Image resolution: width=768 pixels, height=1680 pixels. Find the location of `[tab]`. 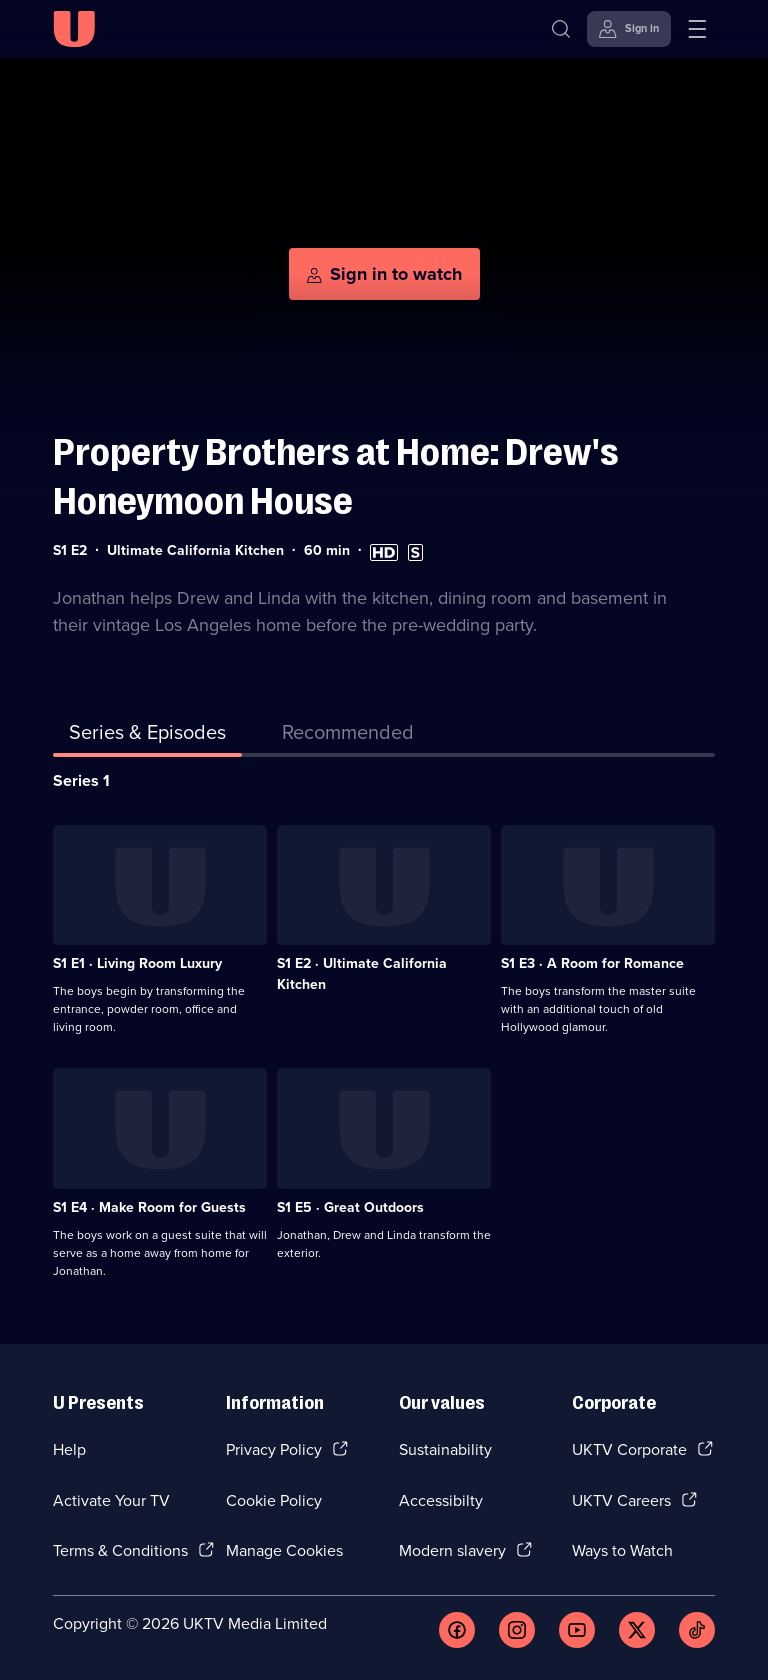

[tab] is located at coordinates (348, 736).